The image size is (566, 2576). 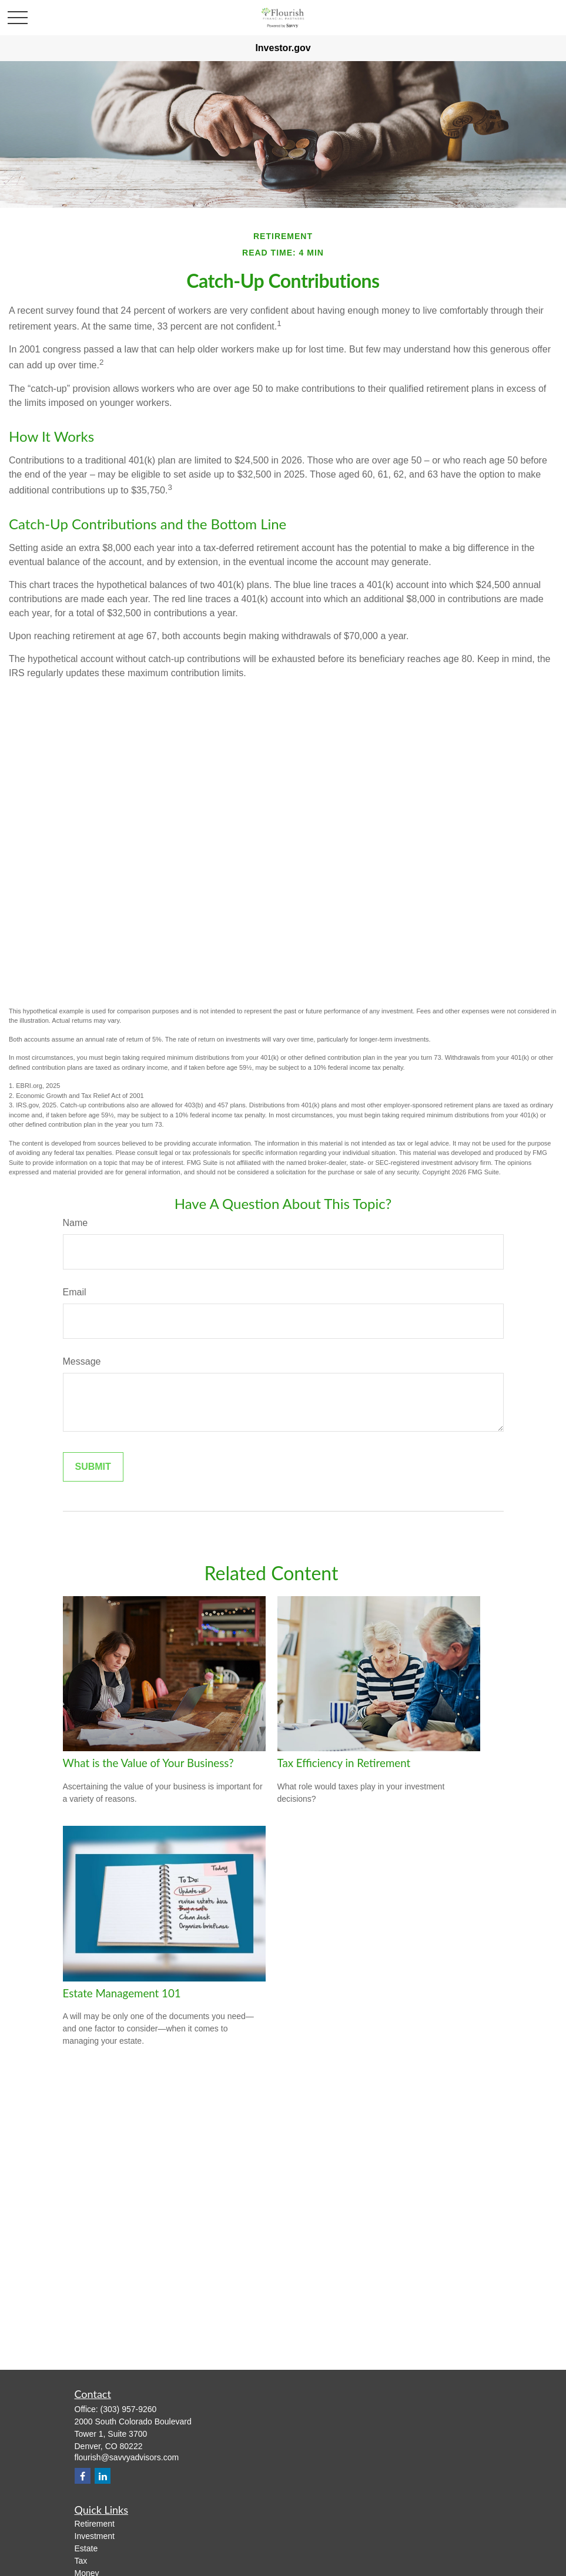 I want to click on Estate Management 101, so click(x=122, y=1993).